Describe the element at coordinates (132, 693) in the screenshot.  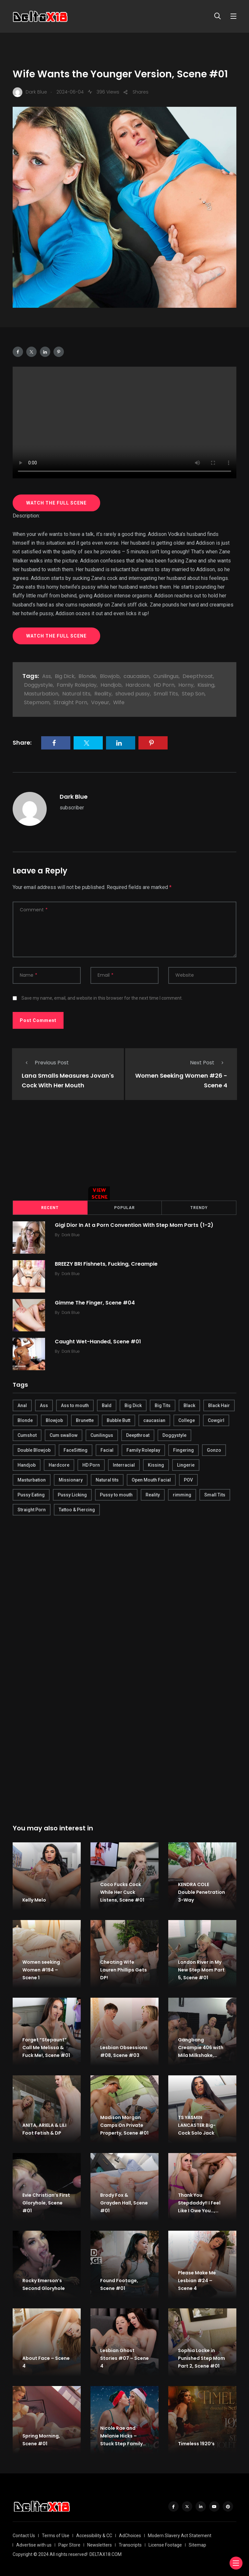
I see `shaved pussy` at that location.